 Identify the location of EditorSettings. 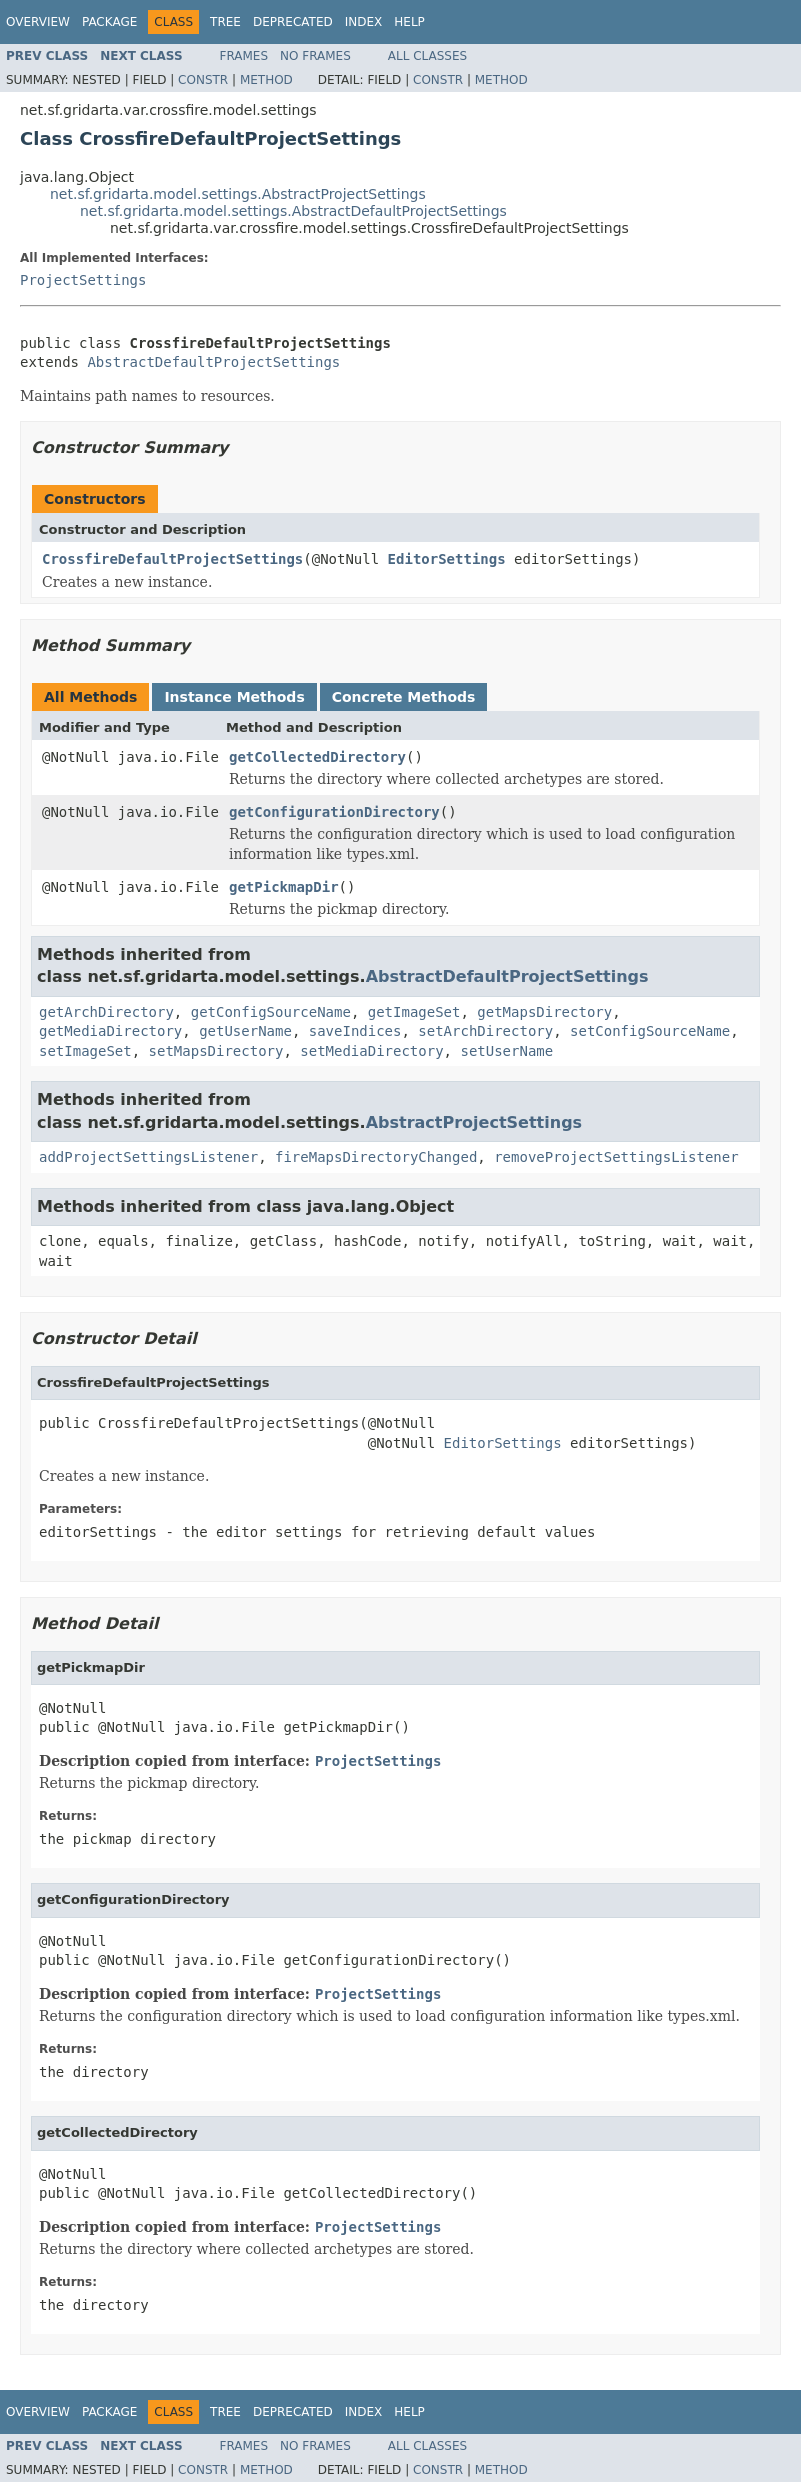
(447, 559).